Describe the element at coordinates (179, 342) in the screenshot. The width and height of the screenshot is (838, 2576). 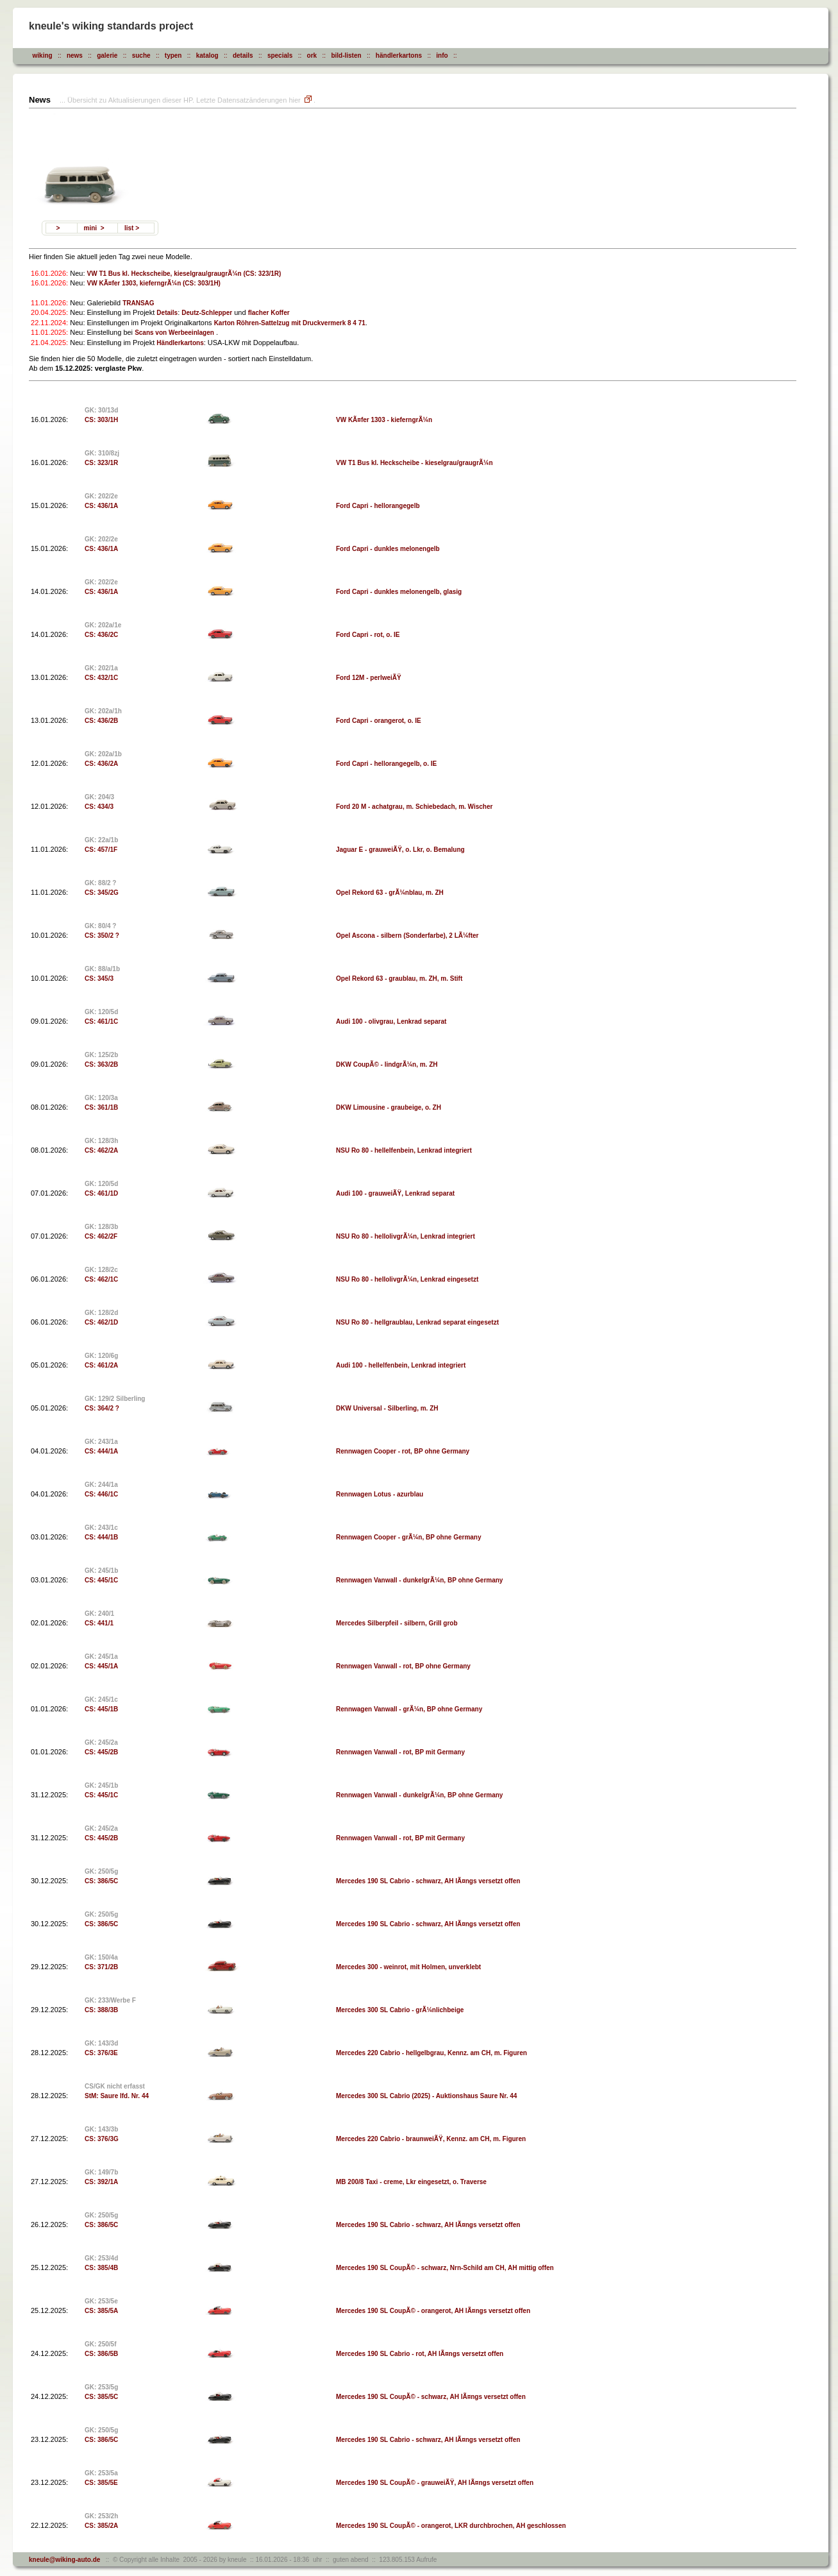
I see `Händlerkartons` at that location.